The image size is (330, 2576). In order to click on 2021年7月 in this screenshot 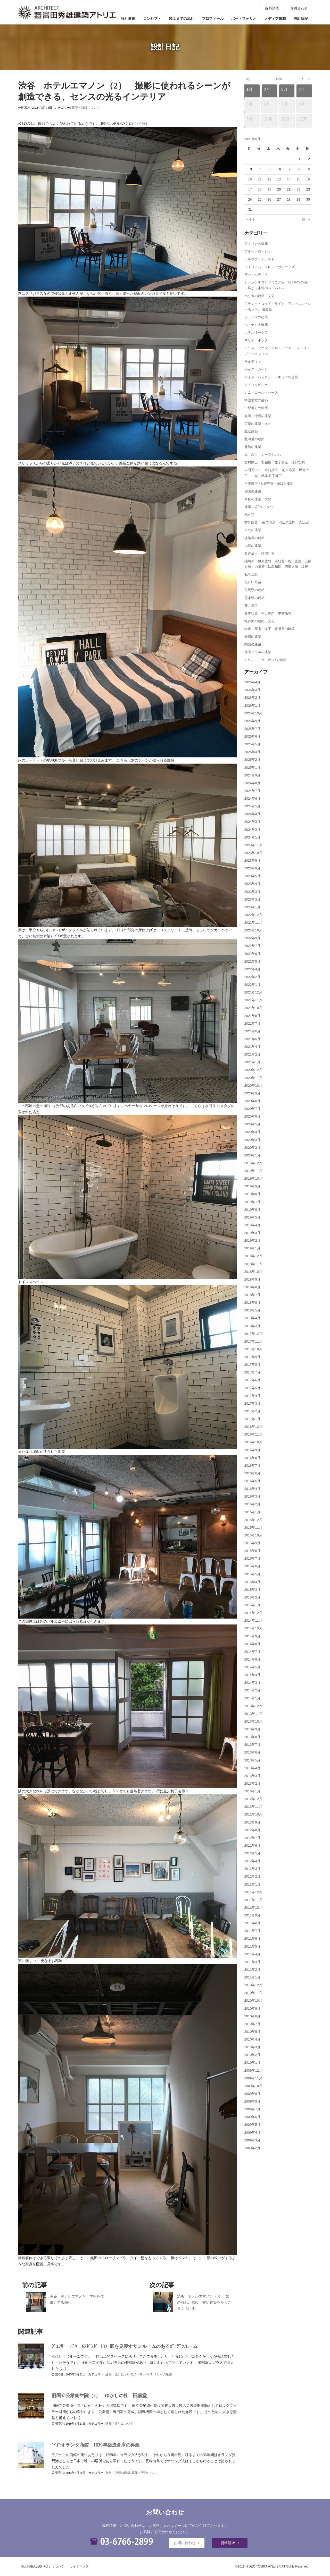, I will do `click(252, 1023)`.